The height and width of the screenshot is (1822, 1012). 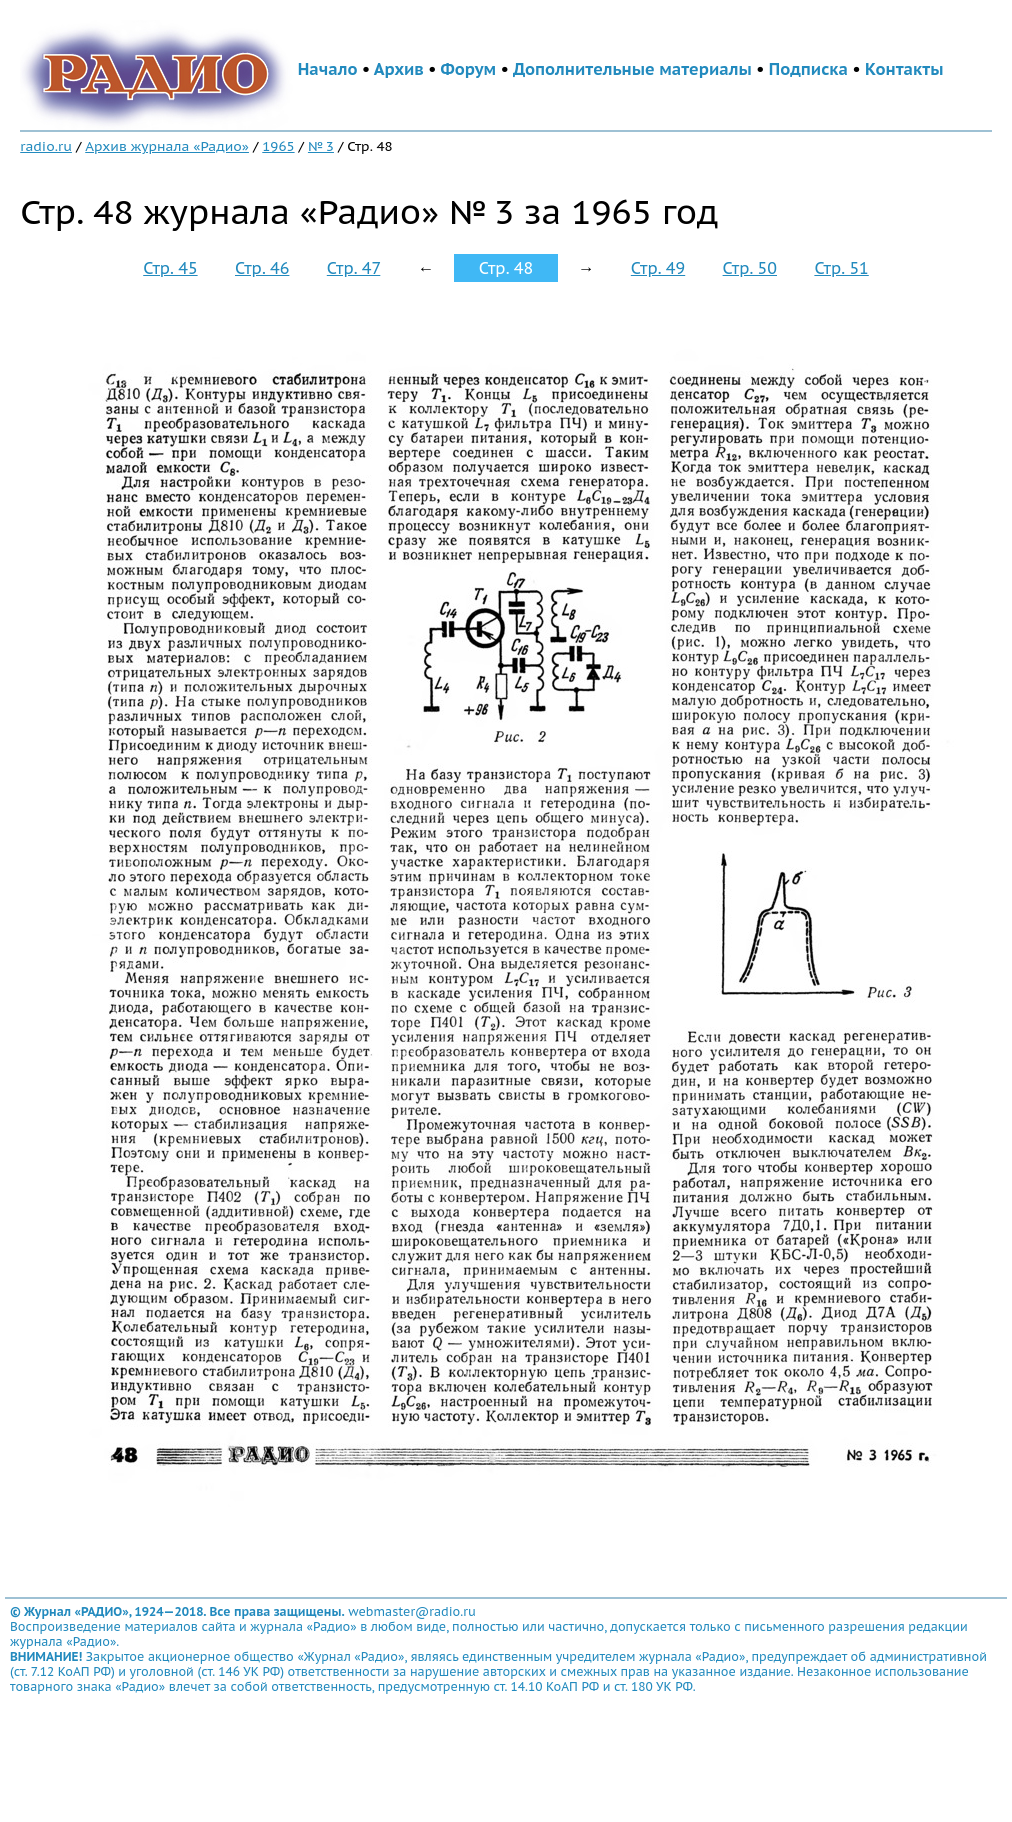 I want to click on Дополнительные материалы, so click(x=632, y=69).